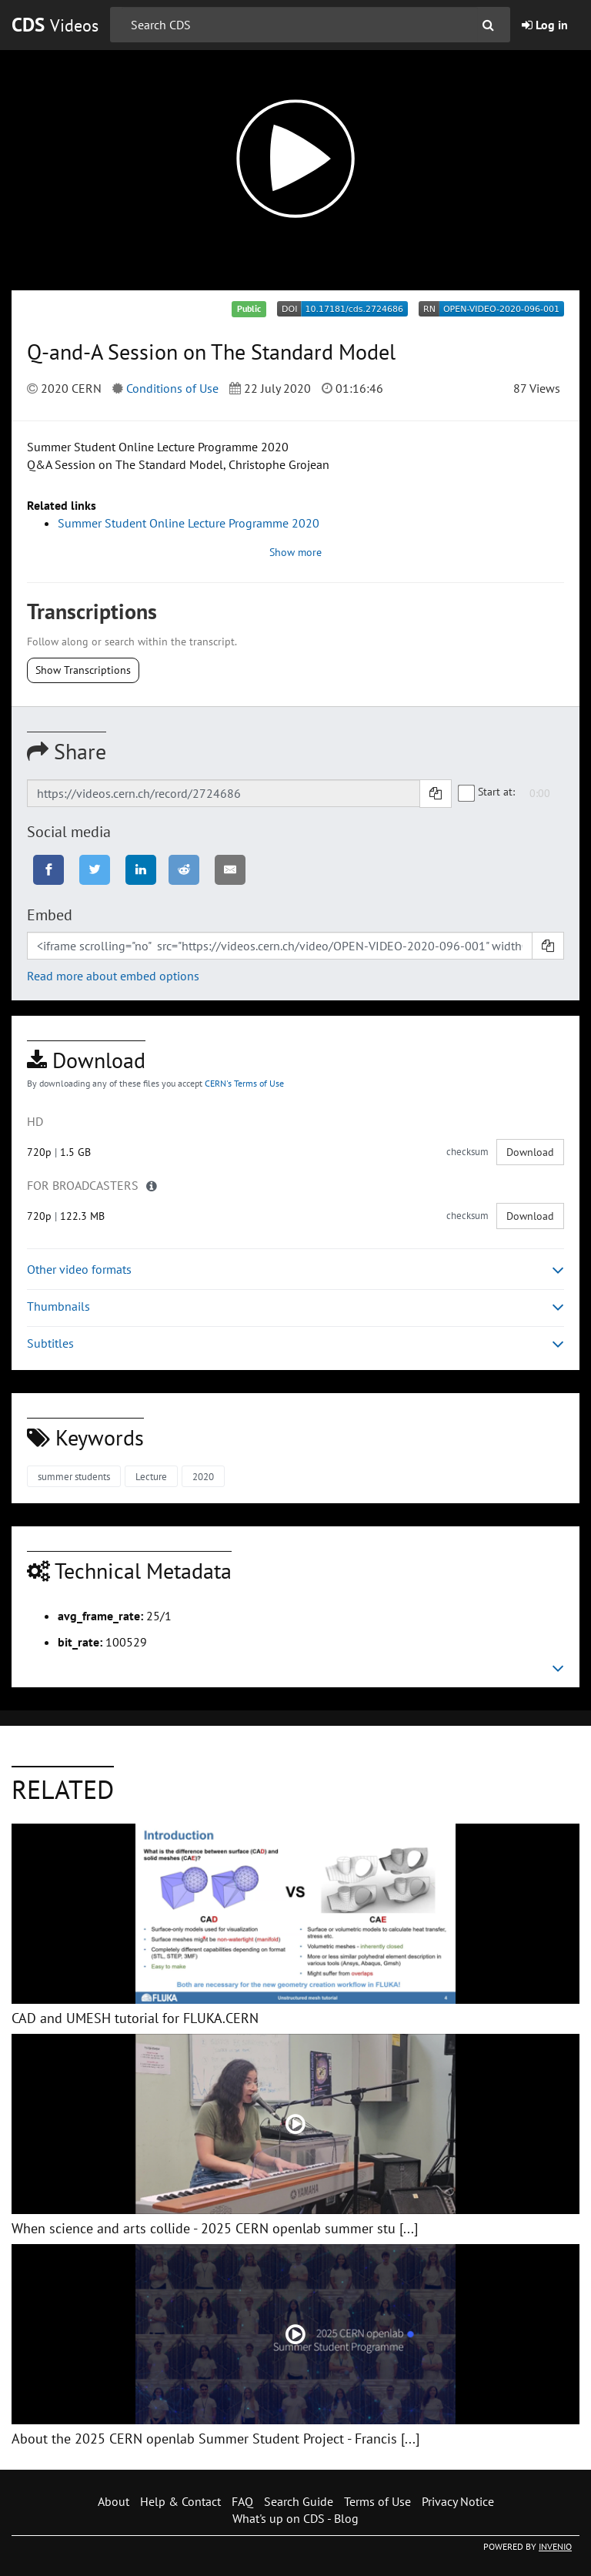 Image resolution: width=591 pixels, height=2576 pixels. I want to click on Show more, so click(295, 552).